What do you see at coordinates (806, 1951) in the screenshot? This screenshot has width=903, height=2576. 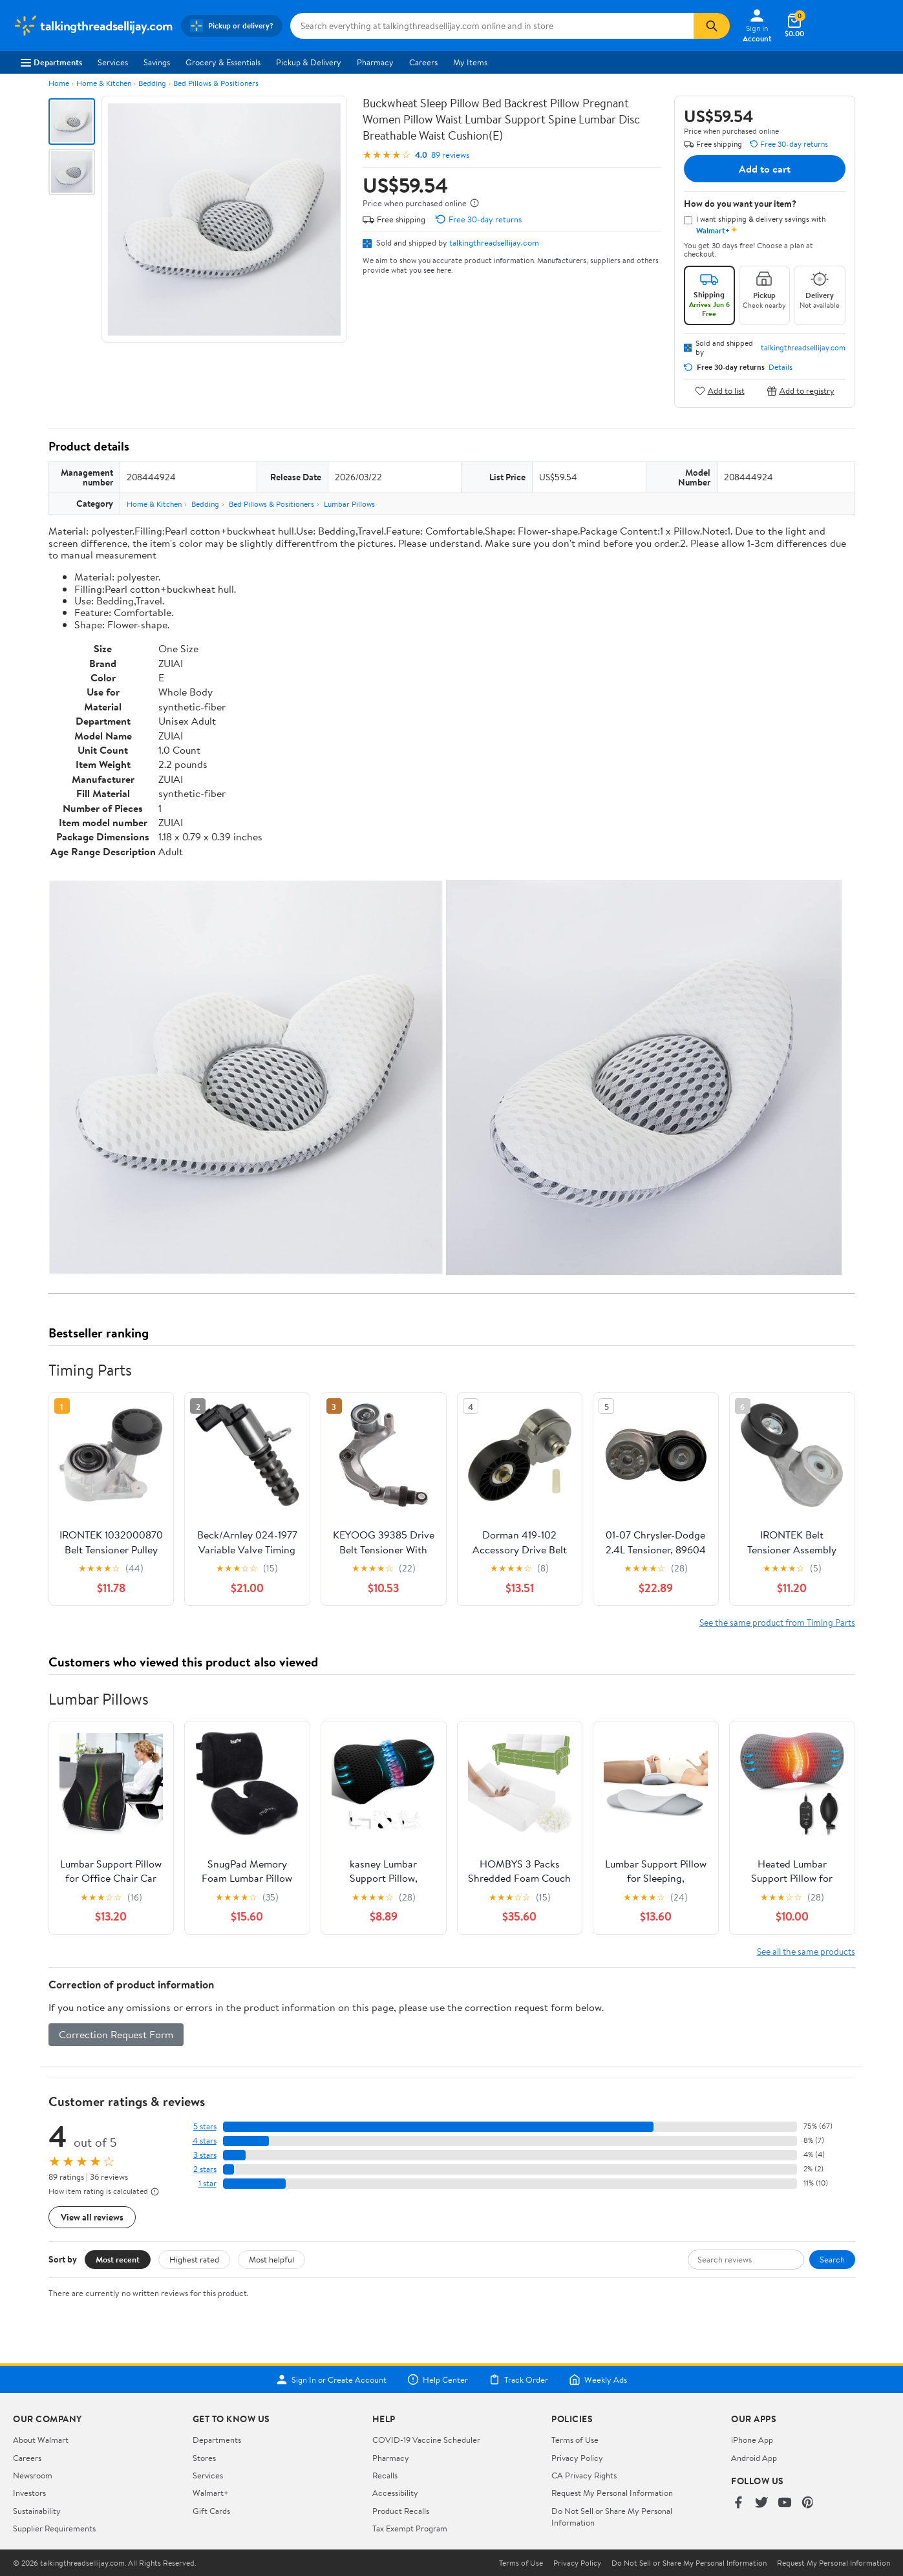 I see `See all the same products` at bounding box center [806, 1951].